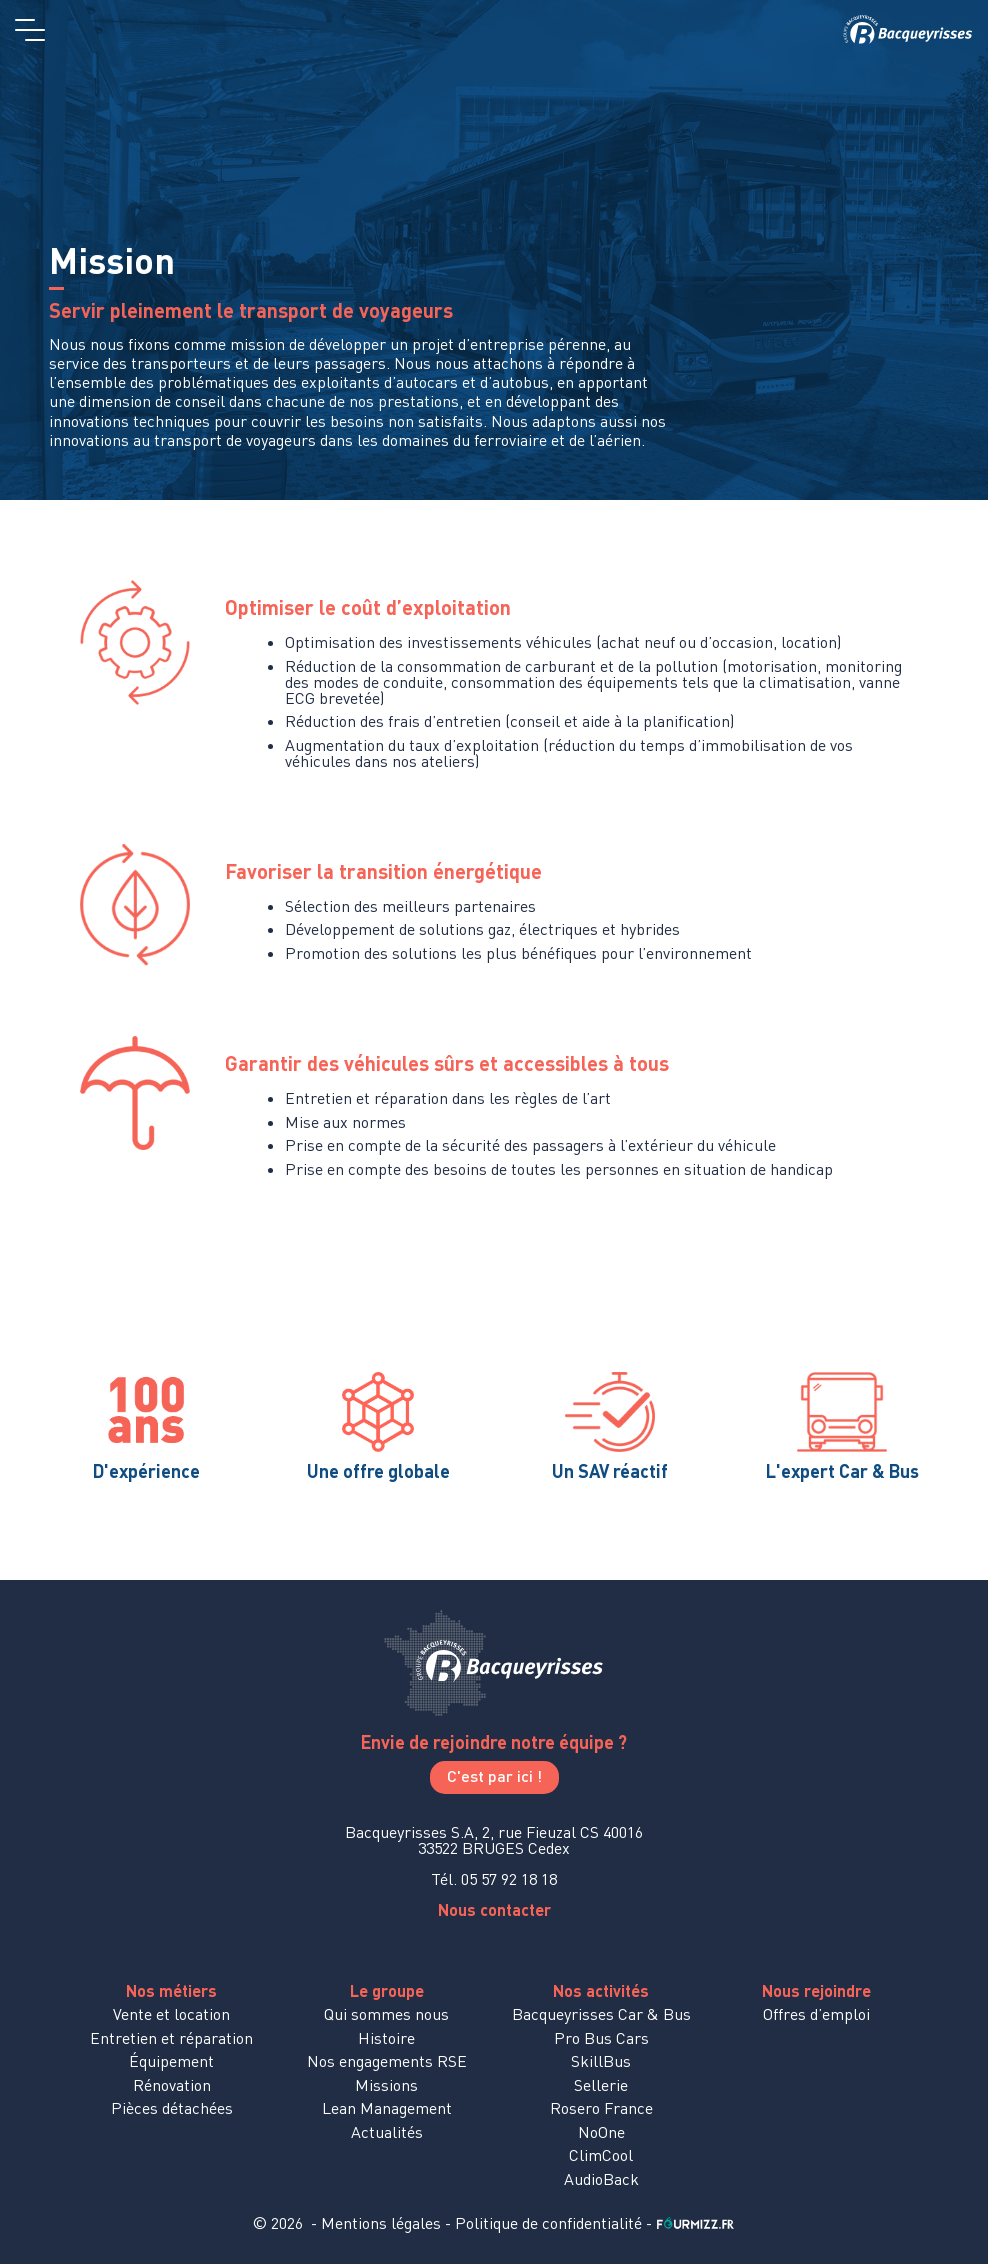 This screenshot has height=2264, width=988. Describe the element at coordinates (387, 2132) in the screenshot. I see `Actualités` at that location.